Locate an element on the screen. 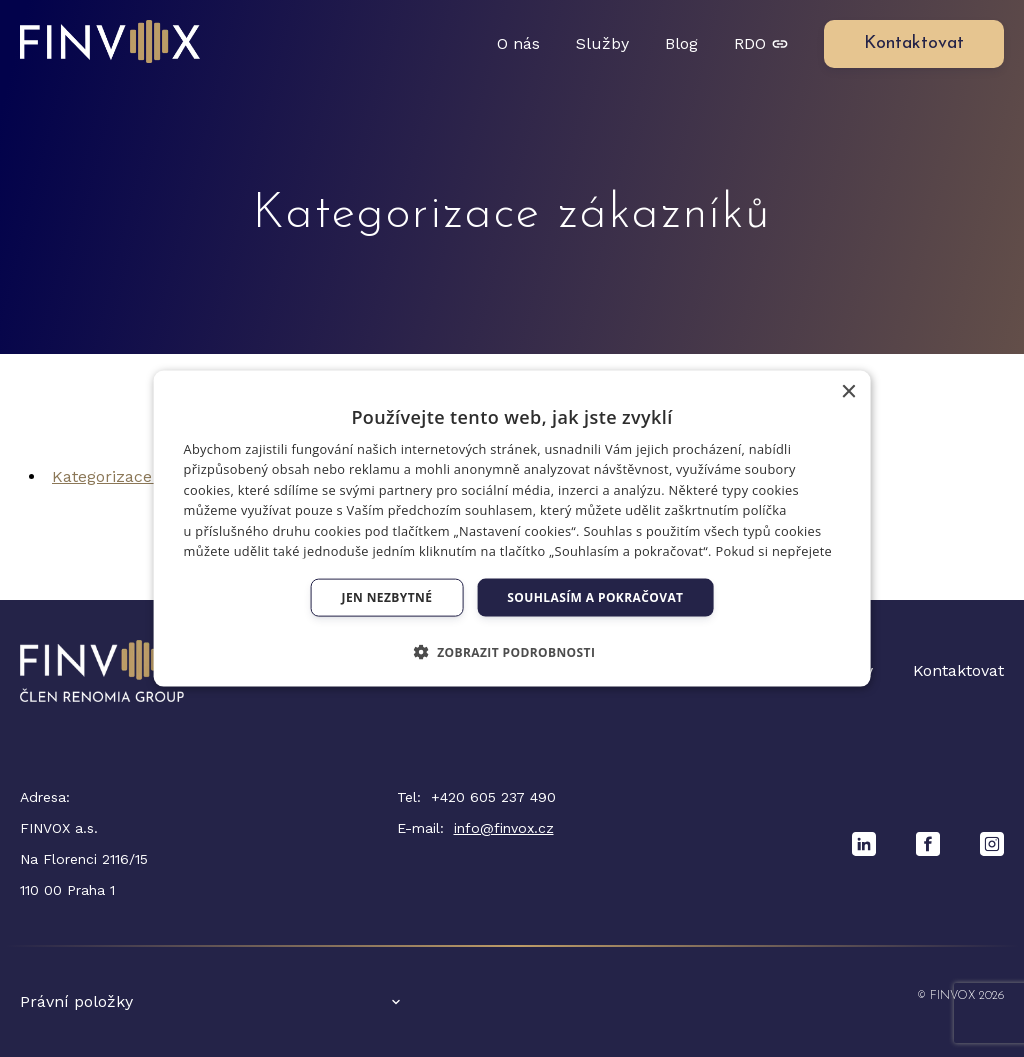 This screenshot has height=1057, width=1024. Souhlasím a pokračovat [button] is located at coordinates (595, 597).